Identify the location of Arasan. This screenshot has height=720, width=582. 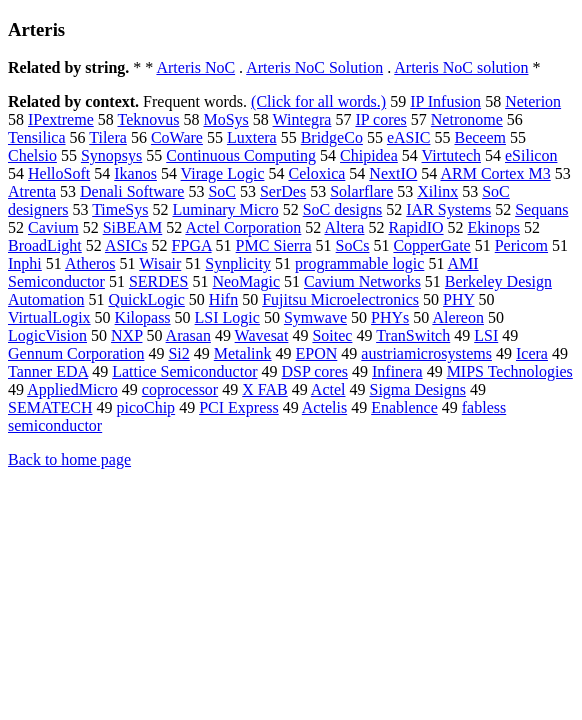
(188, 335).